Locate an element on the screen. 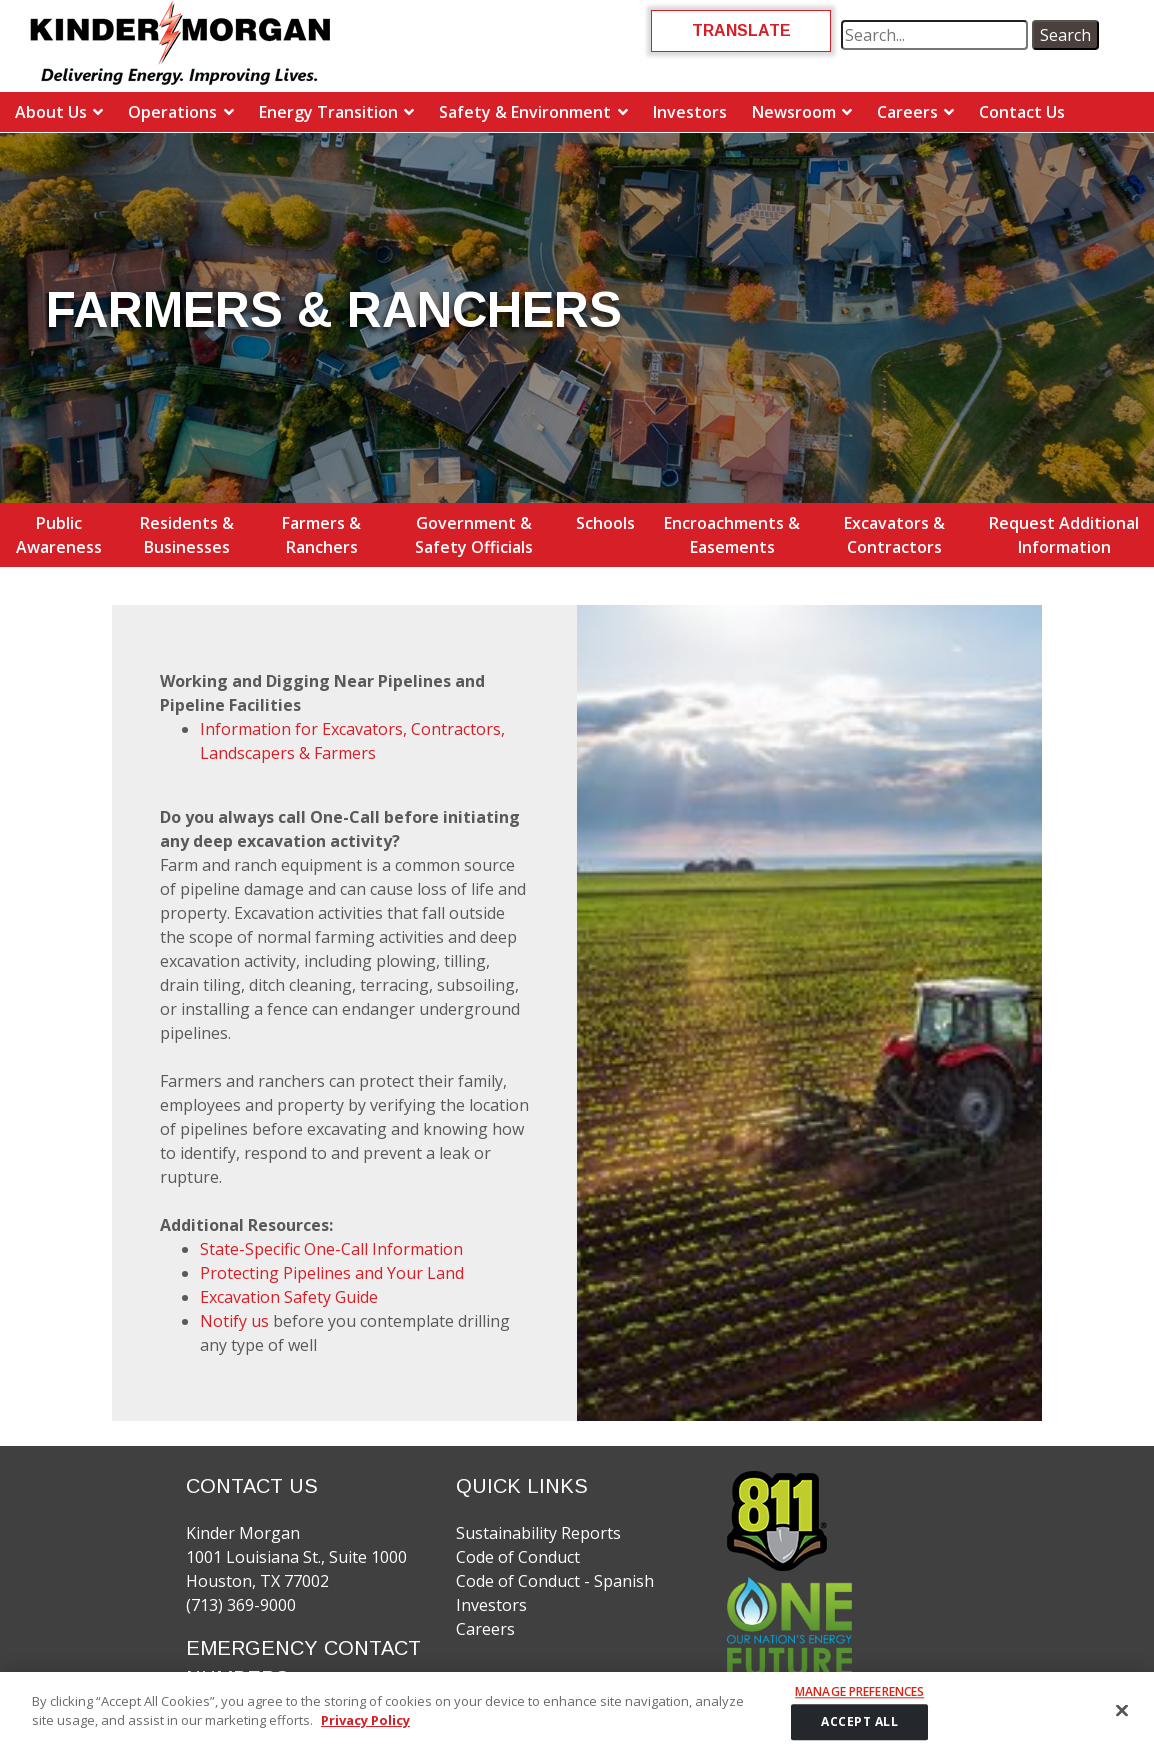 The image size is (1154, 1754). Excavators & Contractors is located at coordinates (894, 535).